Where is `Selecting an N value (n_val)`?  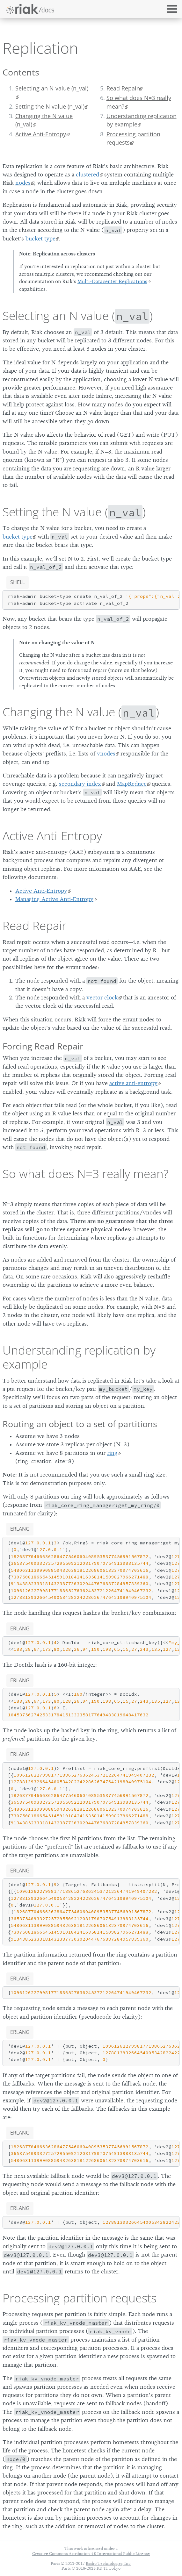
Selecting an N value (n_val) is located at coordinates (51, 88).